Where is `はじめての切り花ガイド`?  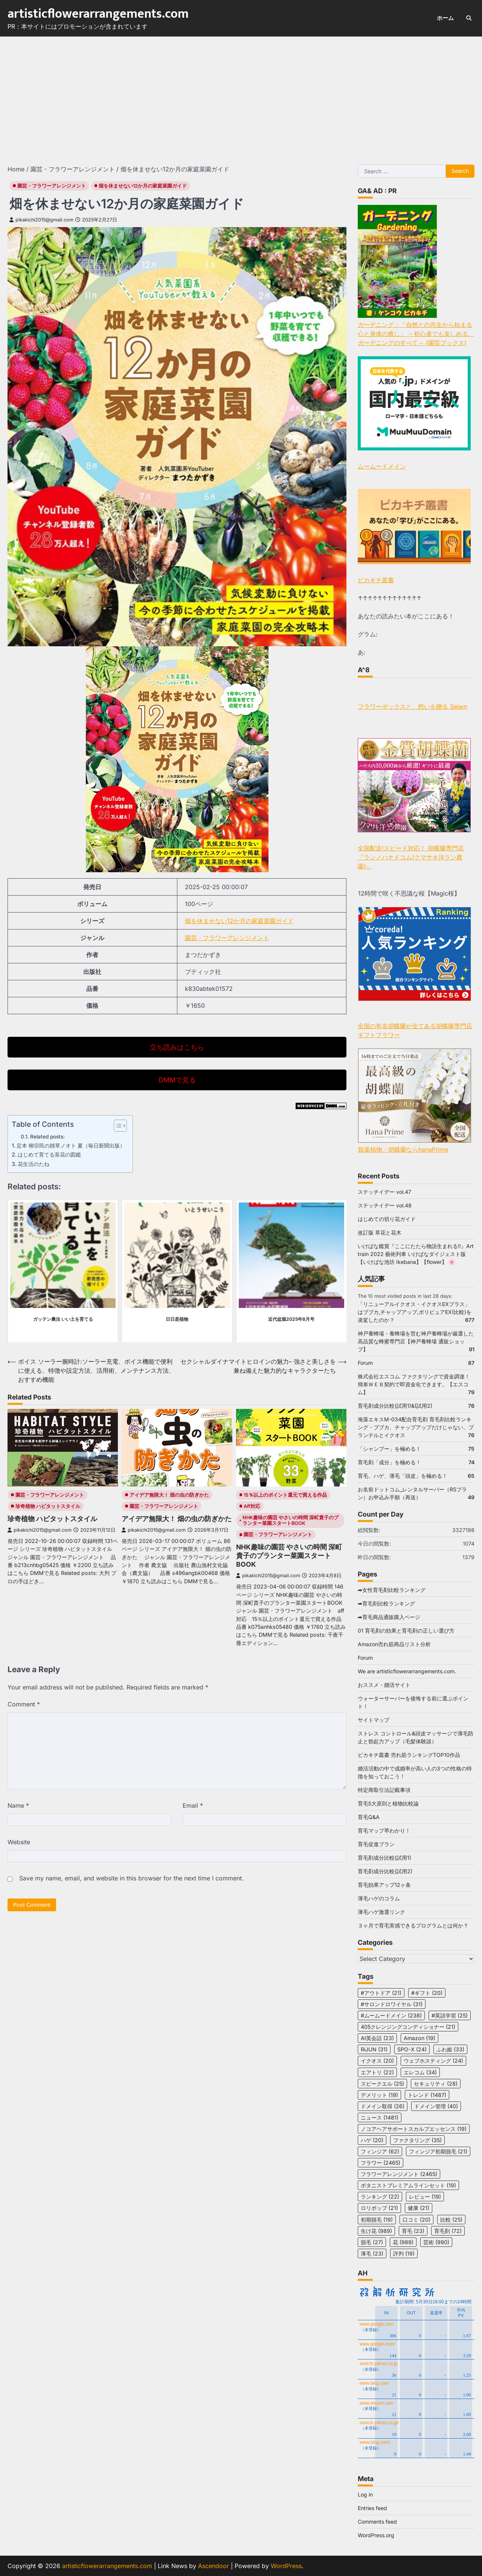 はじめての切り花ガイド is located at coordinates (387, 1219).